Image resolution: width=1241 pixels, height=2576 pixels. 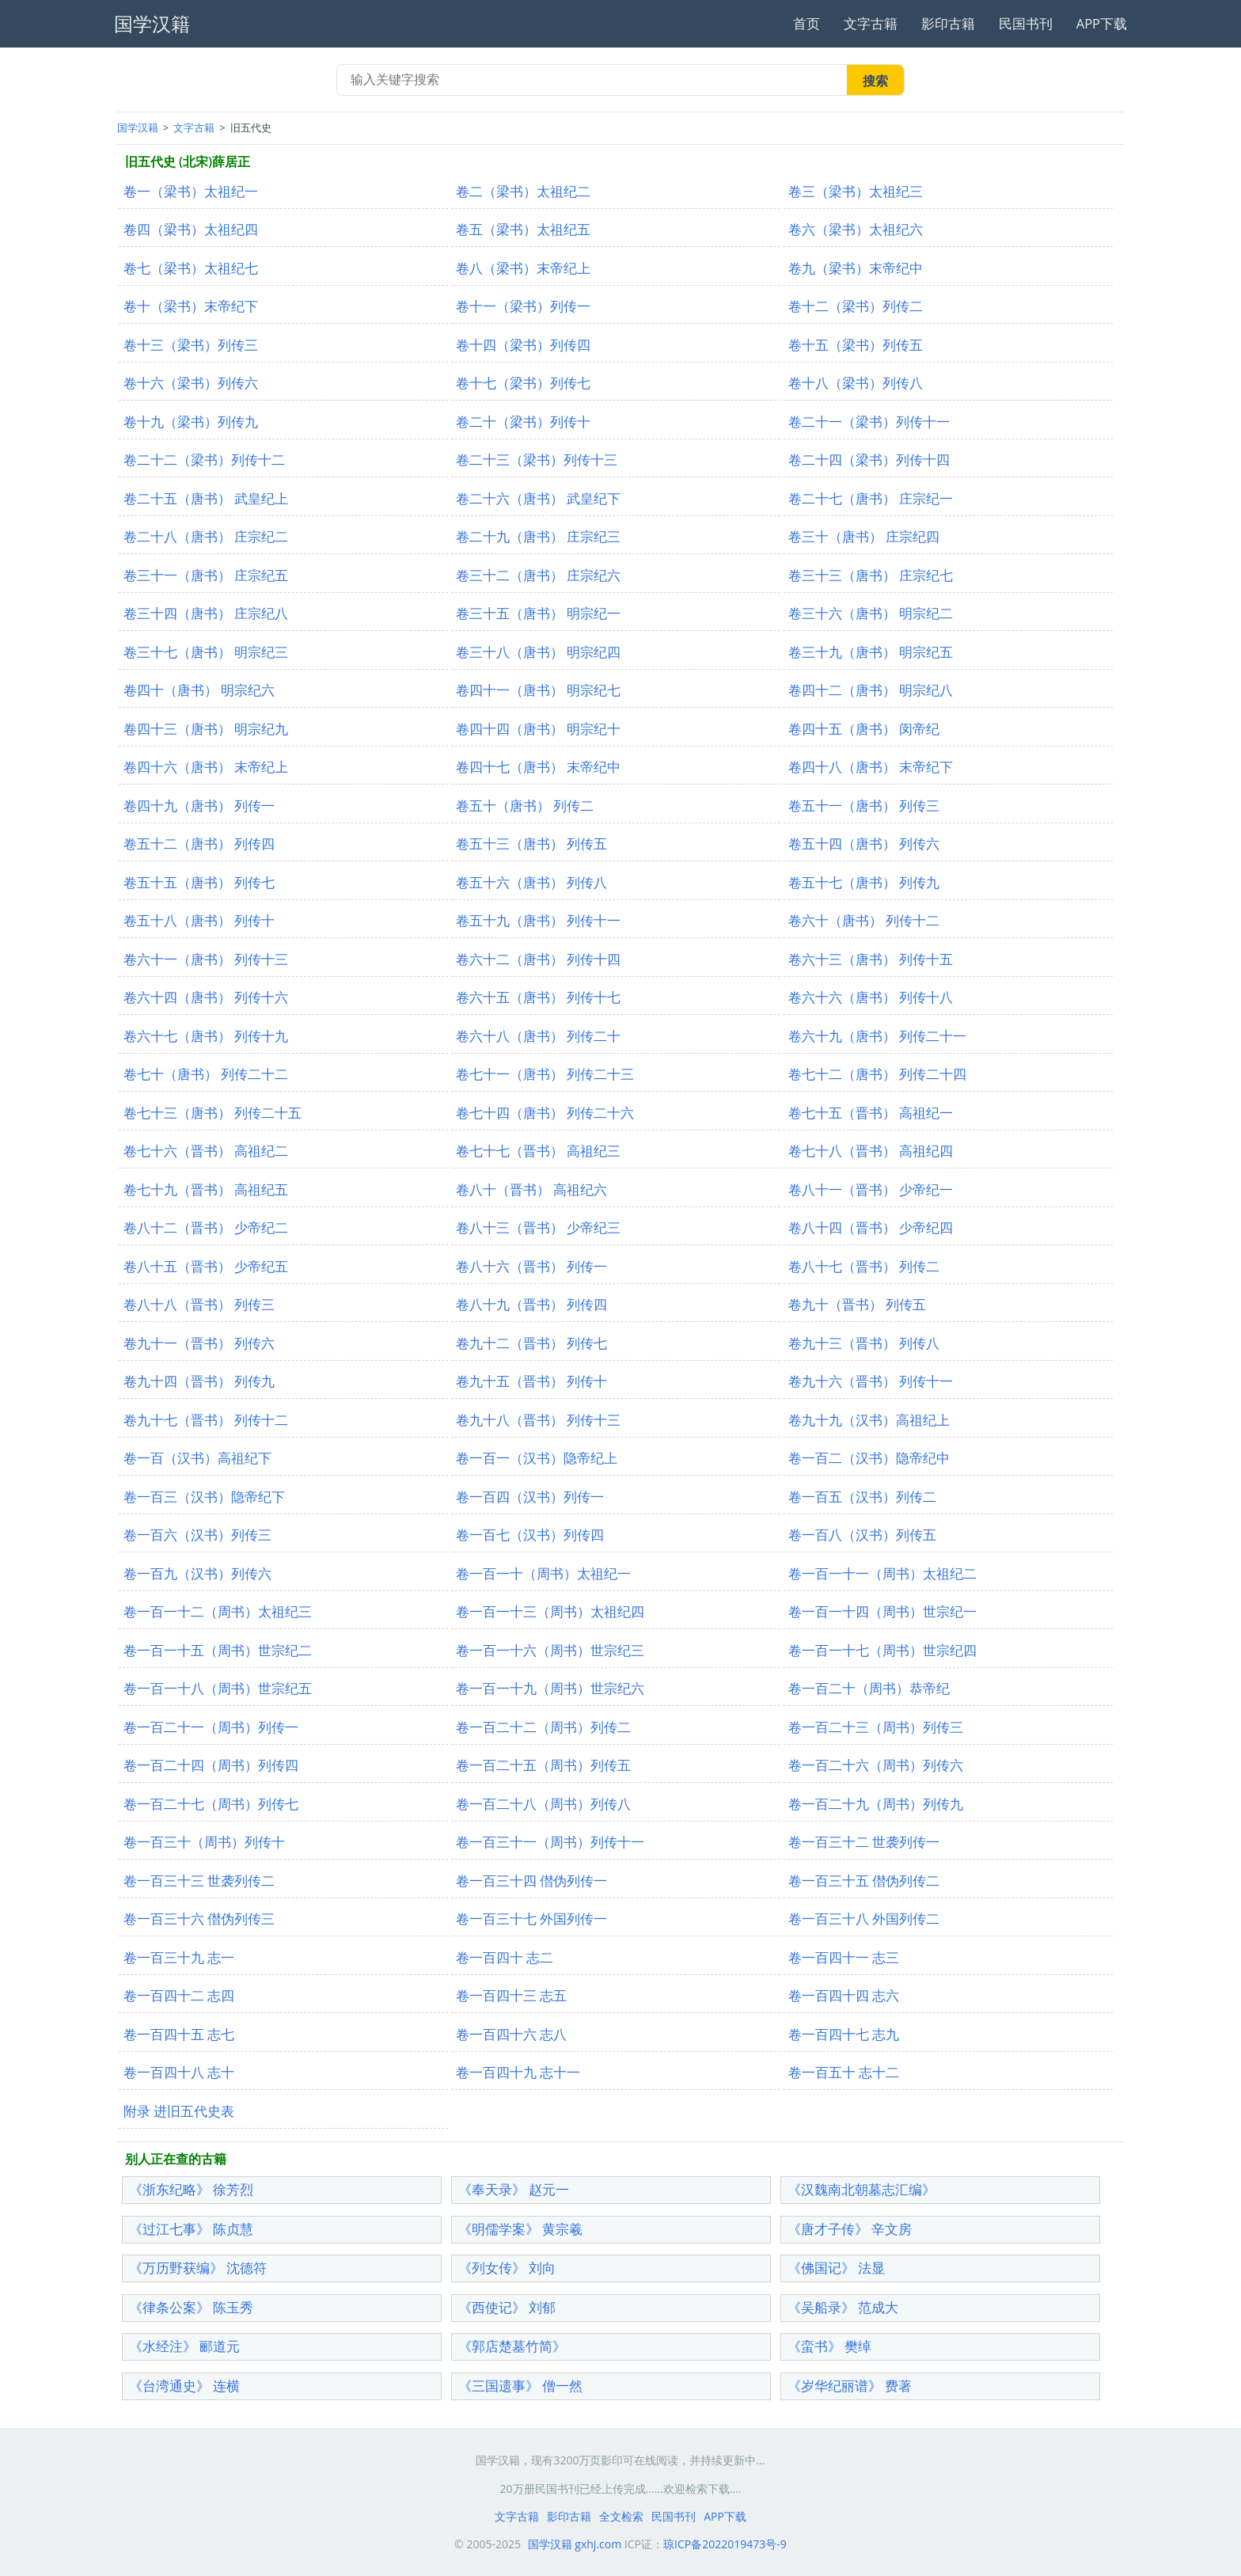 I want to click on 卷十二（梁书）列传二, so click(x=855, y=306).